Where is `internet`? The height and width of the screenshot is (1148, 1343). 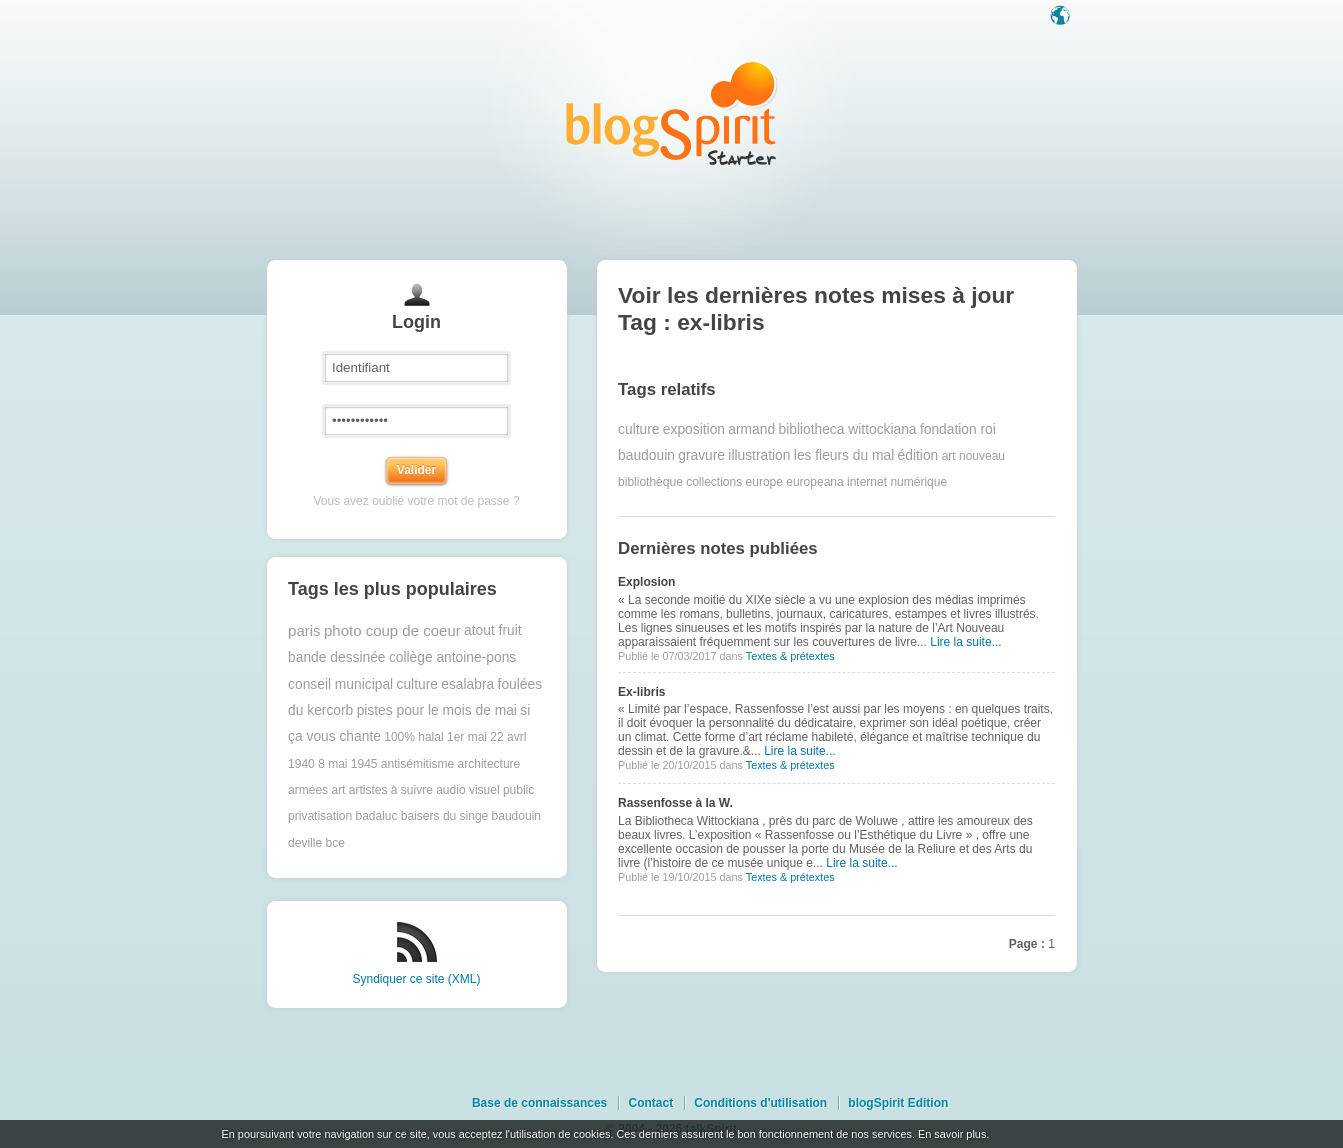
internet is located at coordinates (867, 482).